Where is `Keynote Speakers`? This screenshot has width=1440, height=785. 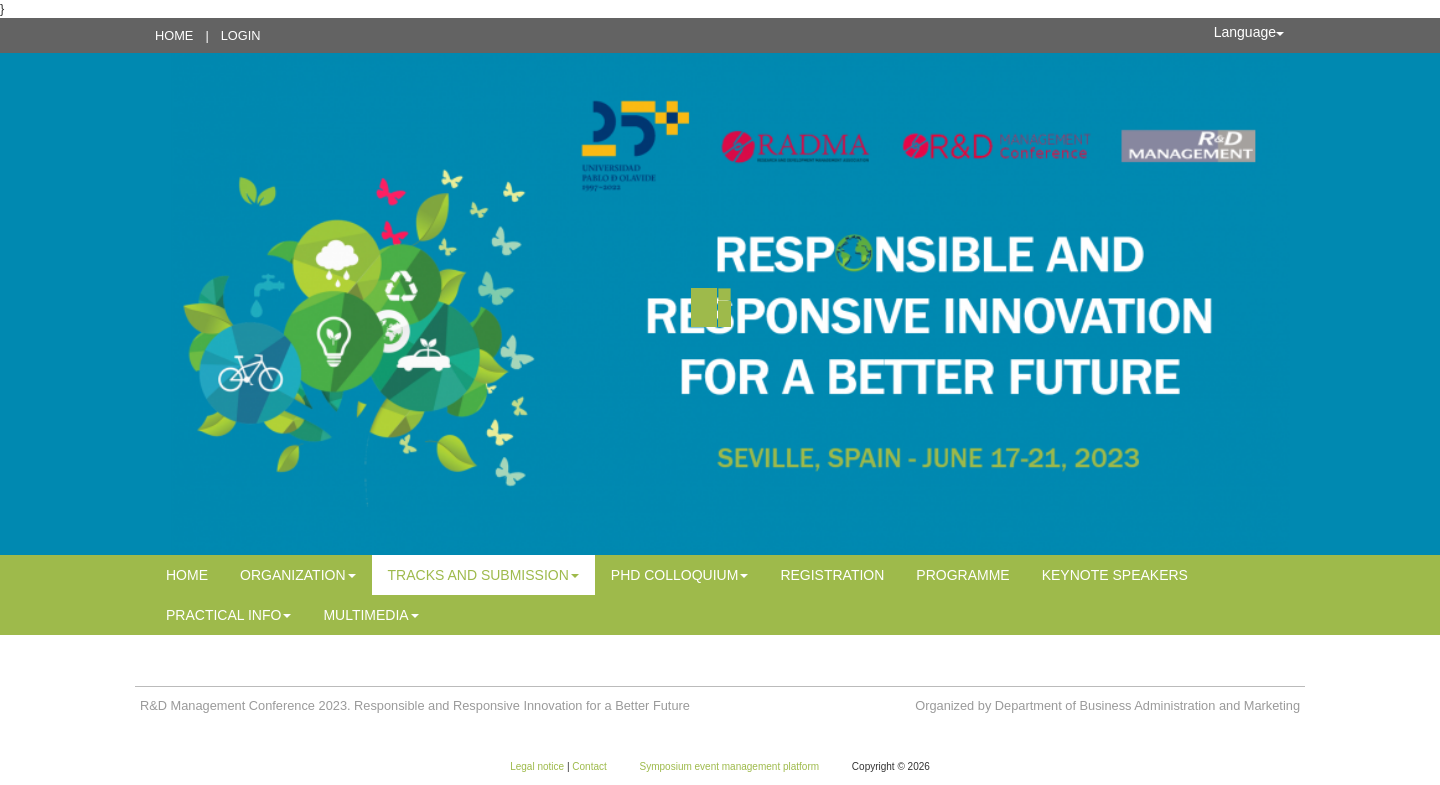 Keynote Speakers is located at coordinates (1115, 575).